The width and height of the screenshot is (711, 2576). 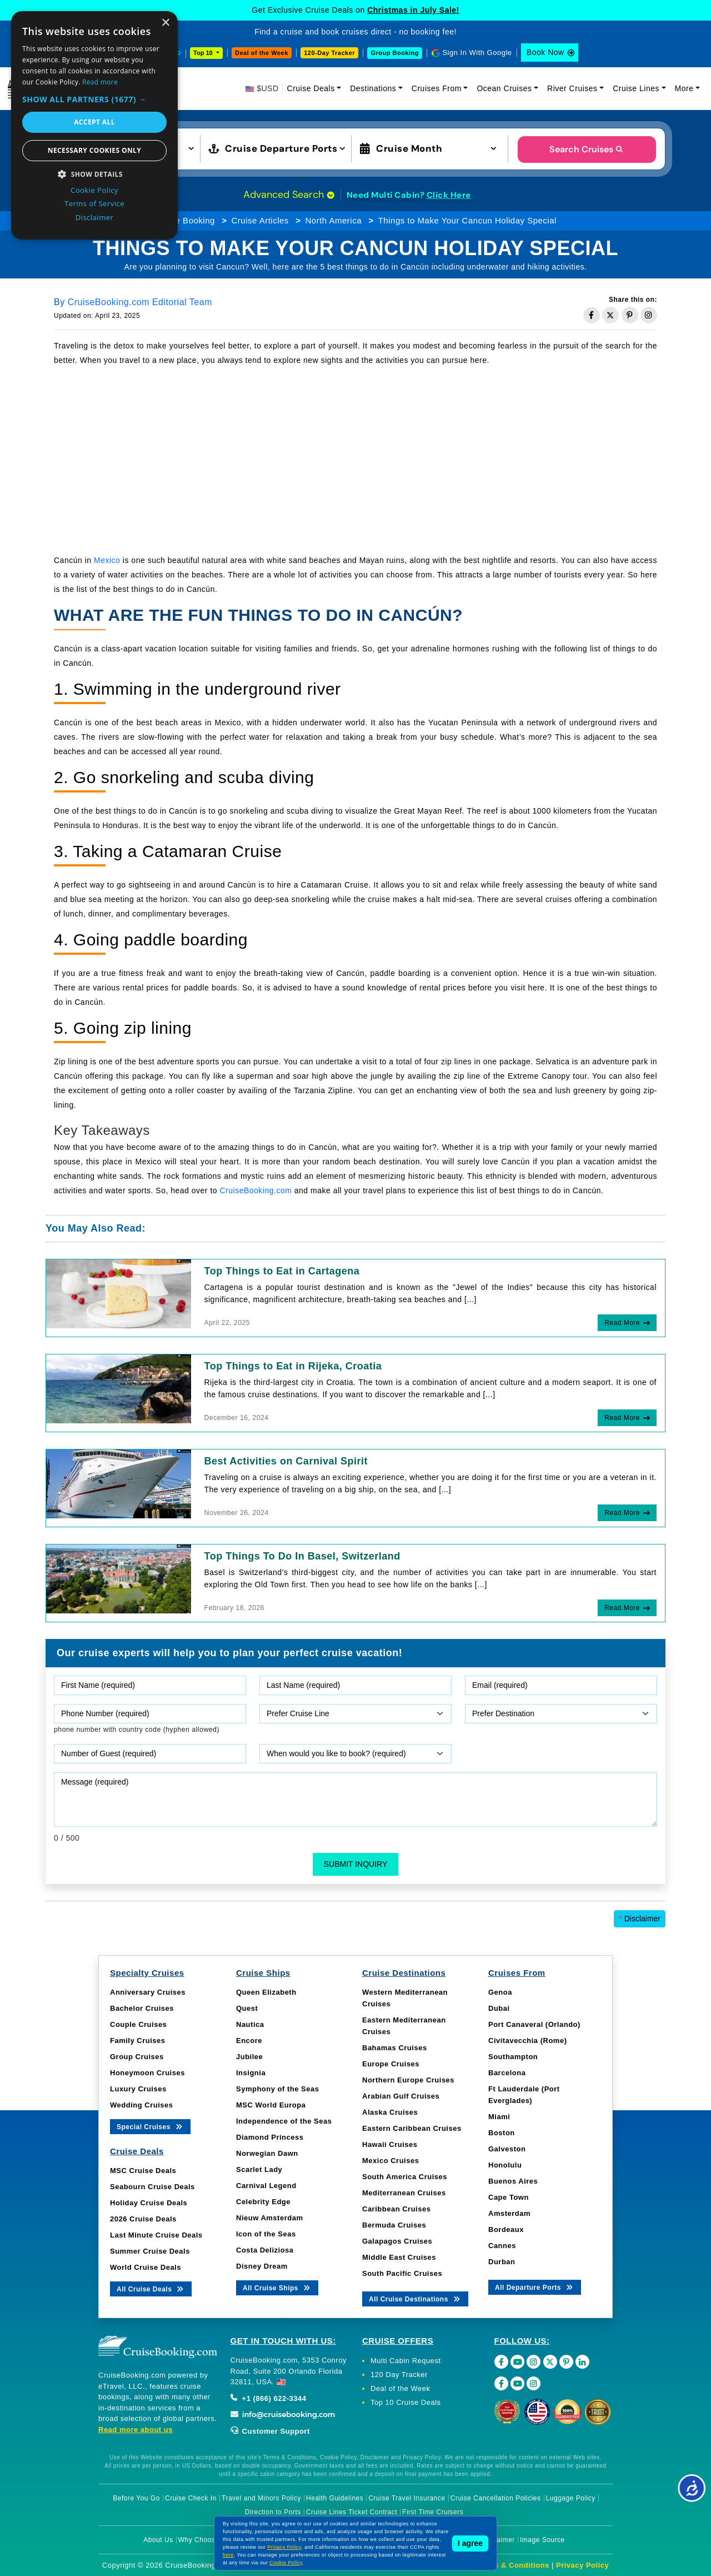 What do you see at coordinates (143, 2170) in the screenshot?
I see `MSC Cruise Deals` at bounding box center [143, 2170].